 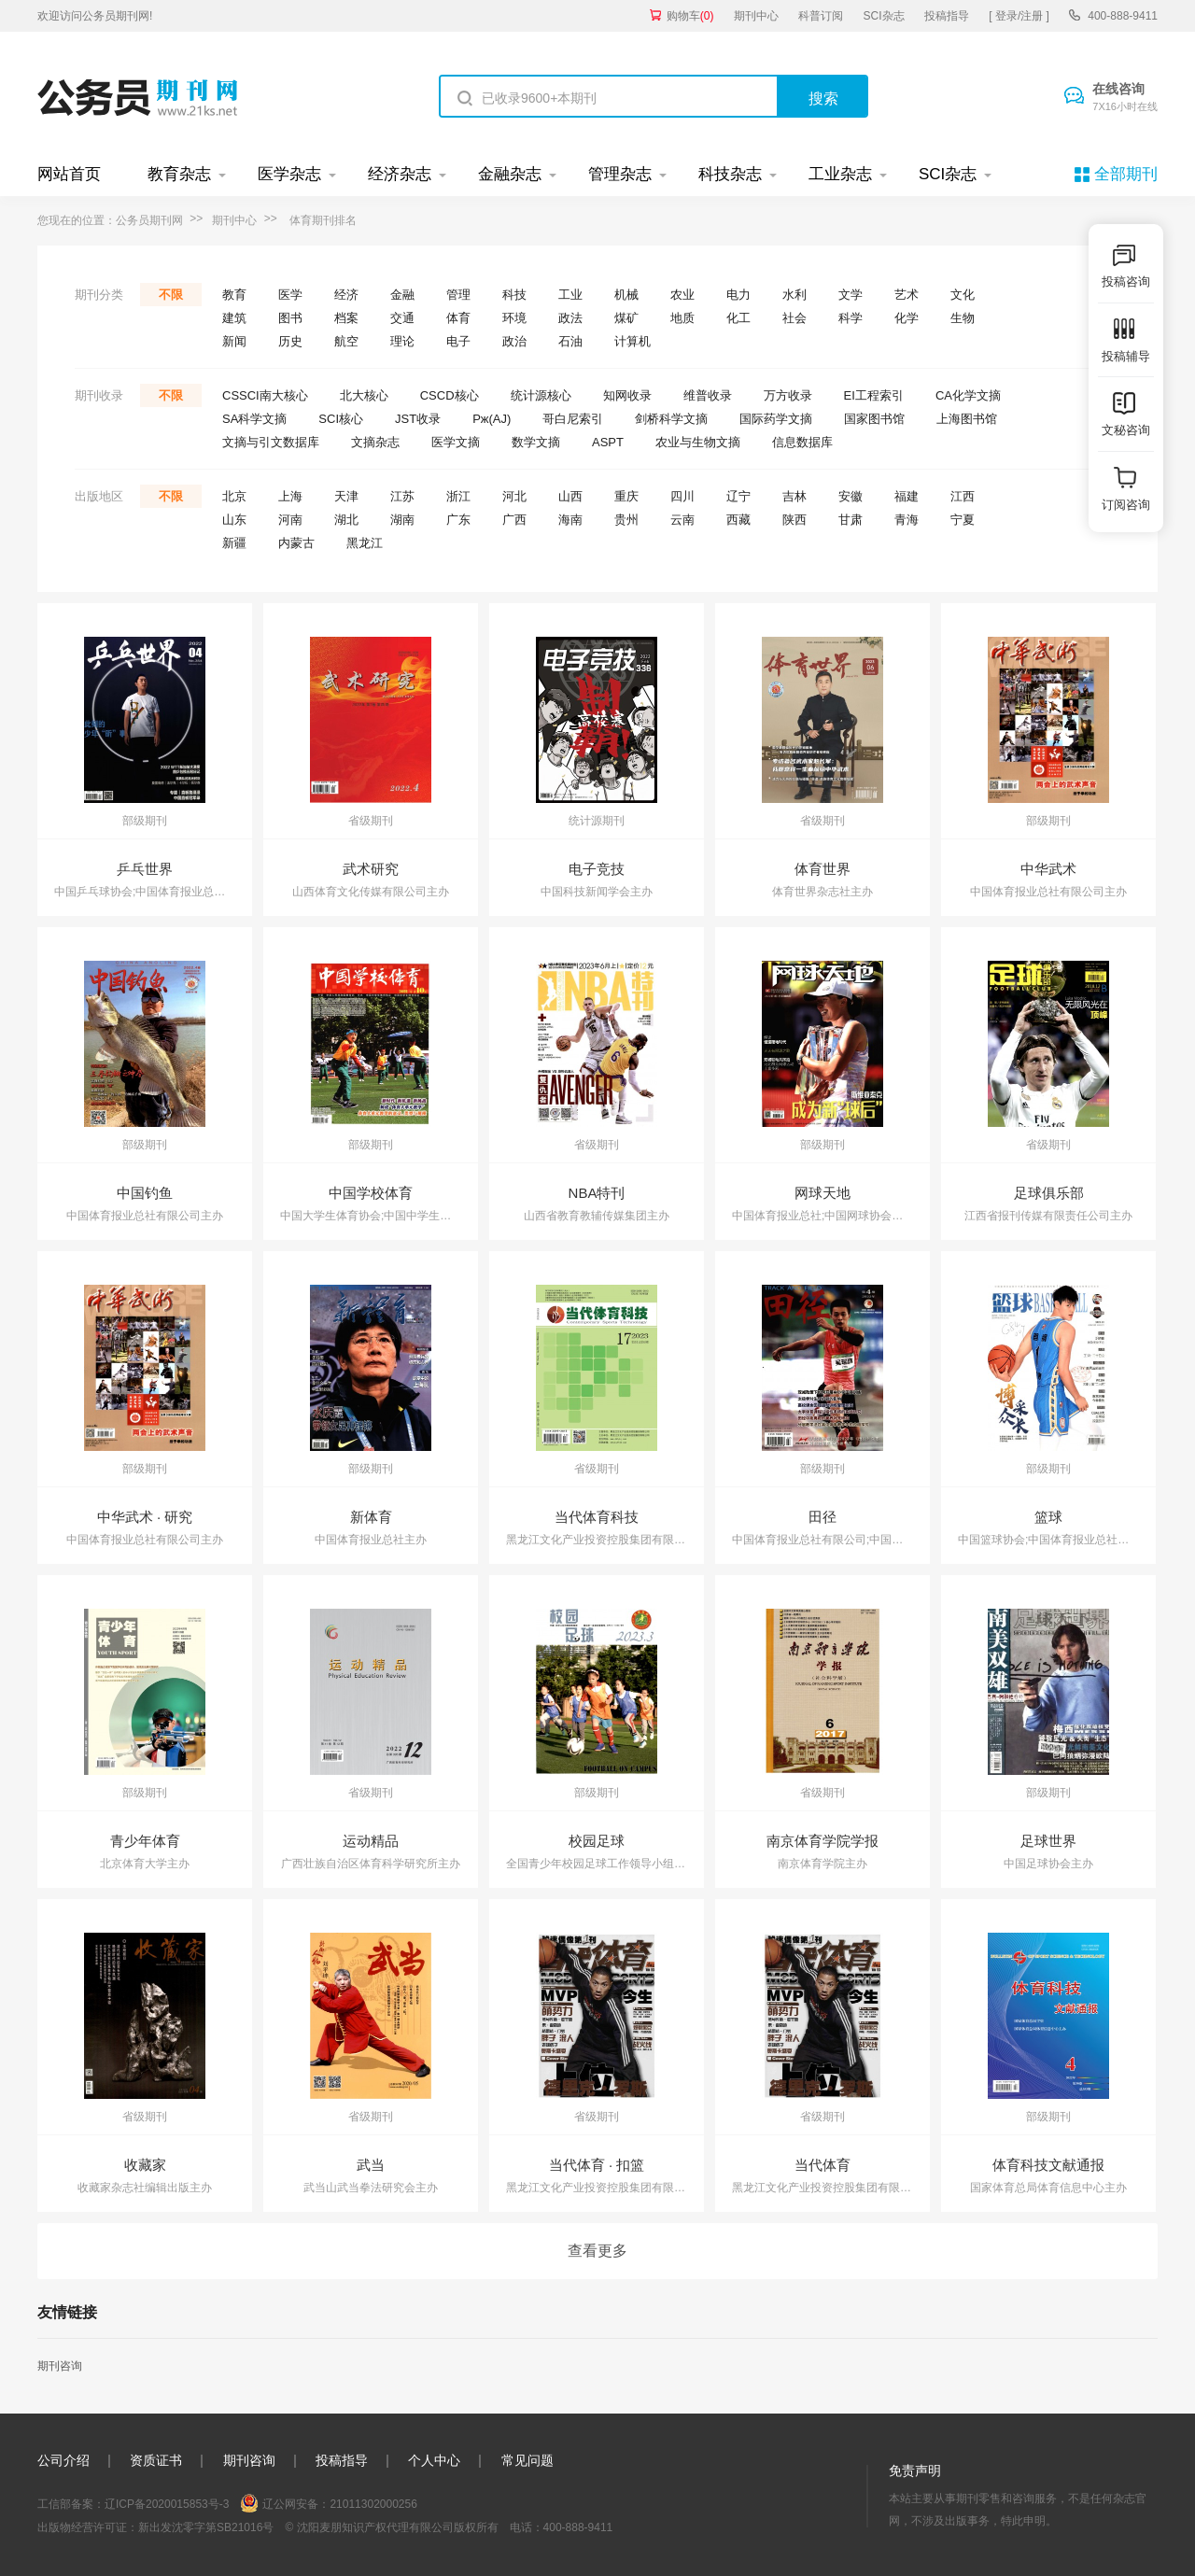 I want to click on 山西, so click(x=570, y=496).